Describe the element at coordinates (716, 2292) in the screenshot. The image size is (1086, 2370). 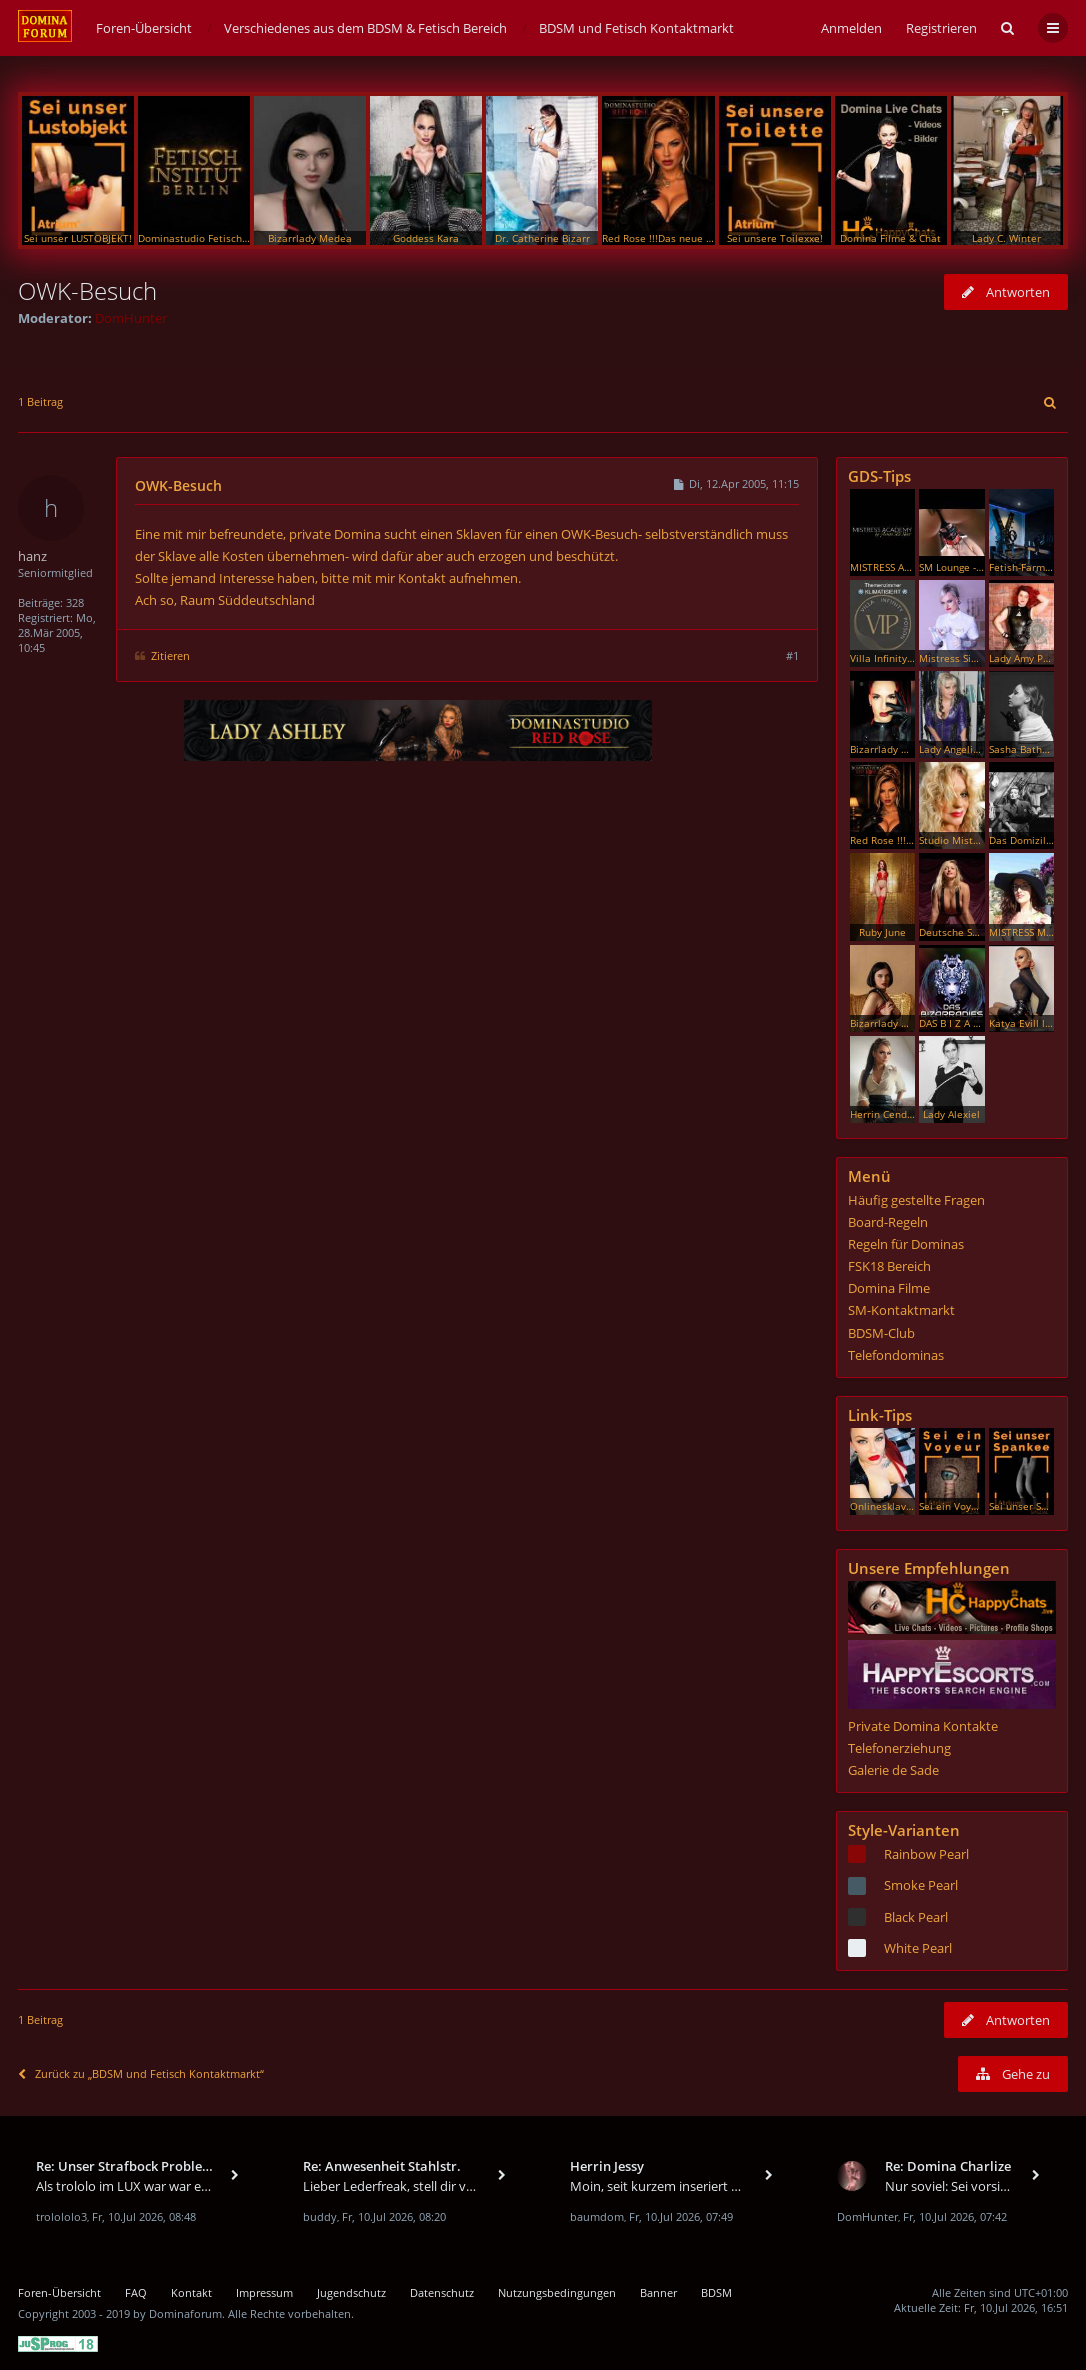
I see `BDSM` at that location.